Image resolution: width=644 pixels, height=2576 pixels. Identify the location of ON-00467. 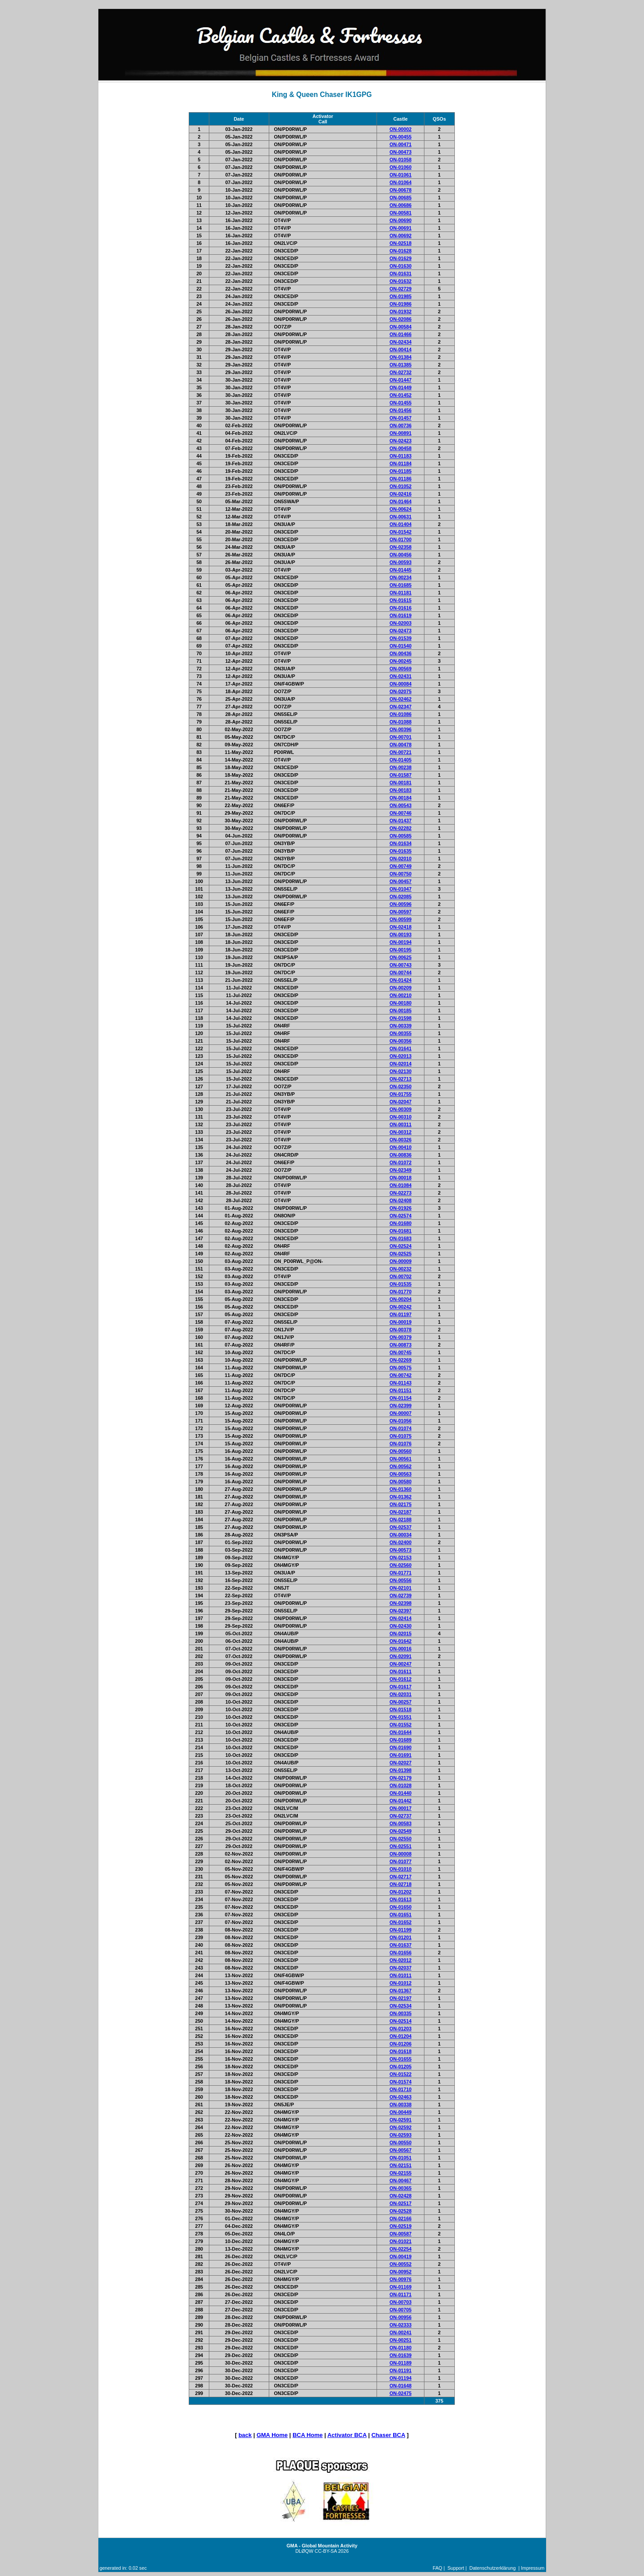
(400, 2180).